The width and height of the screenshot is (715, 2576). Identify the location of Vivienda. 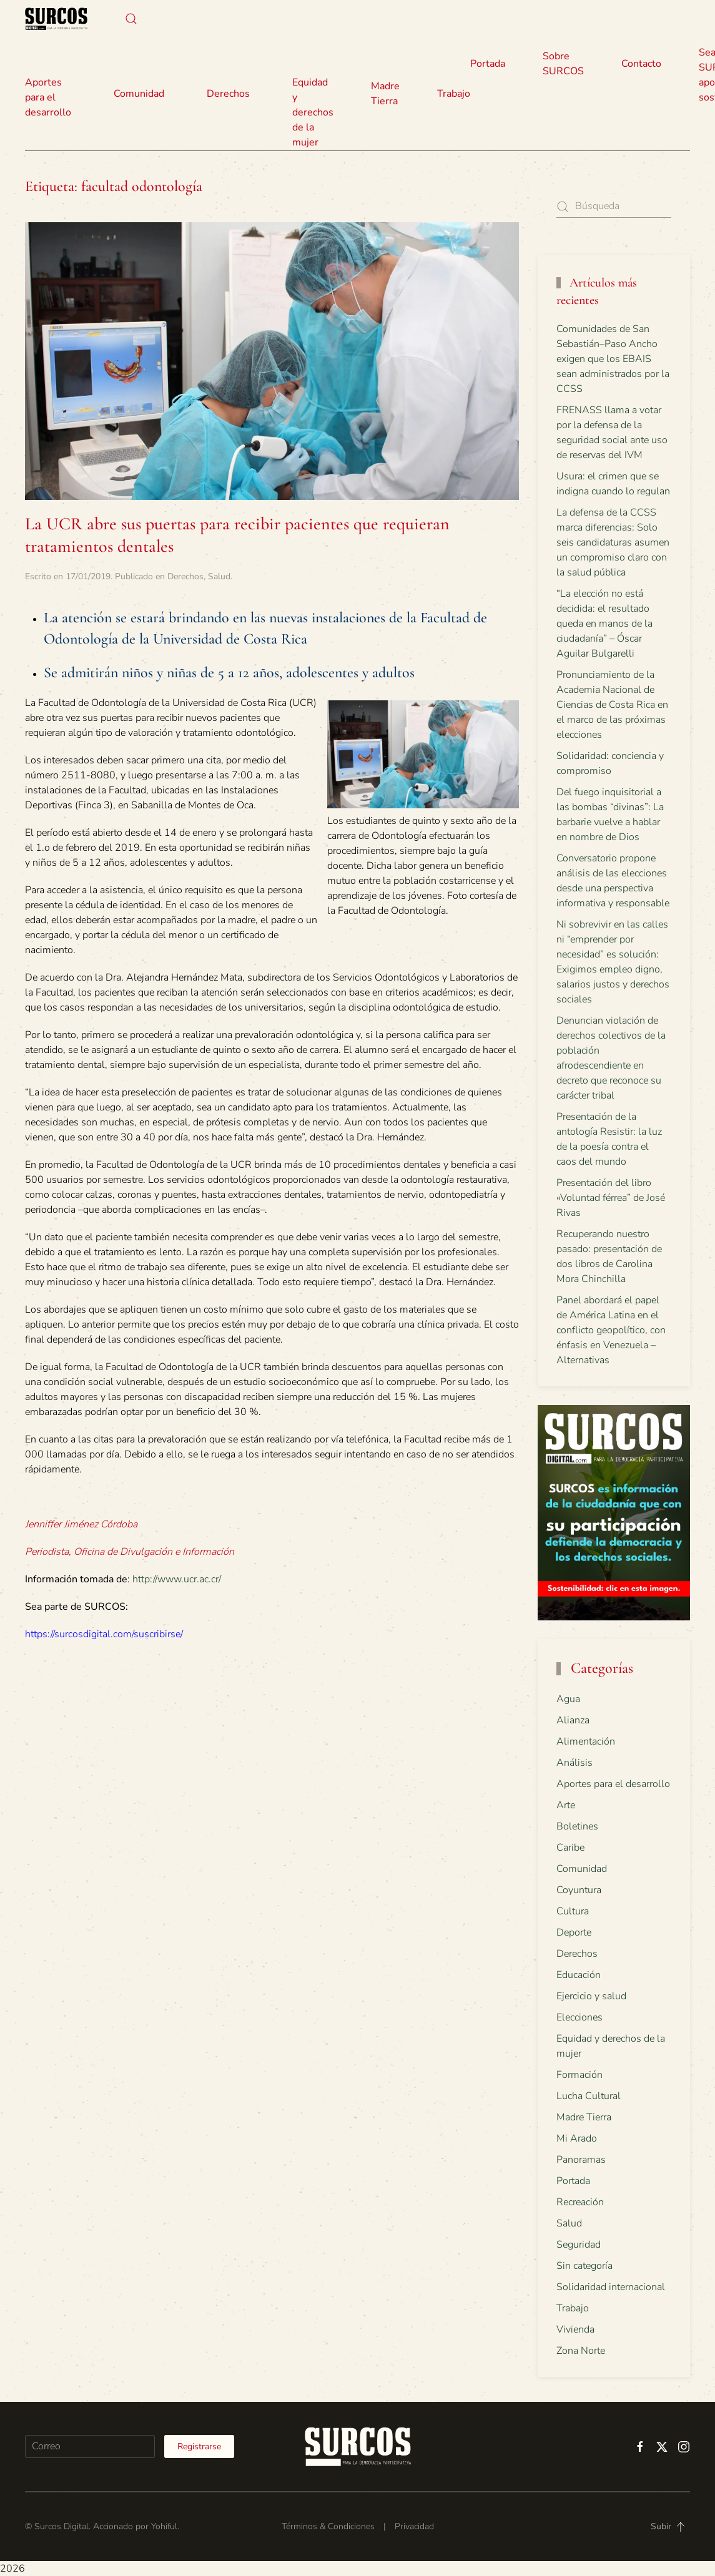
(575, 2329).